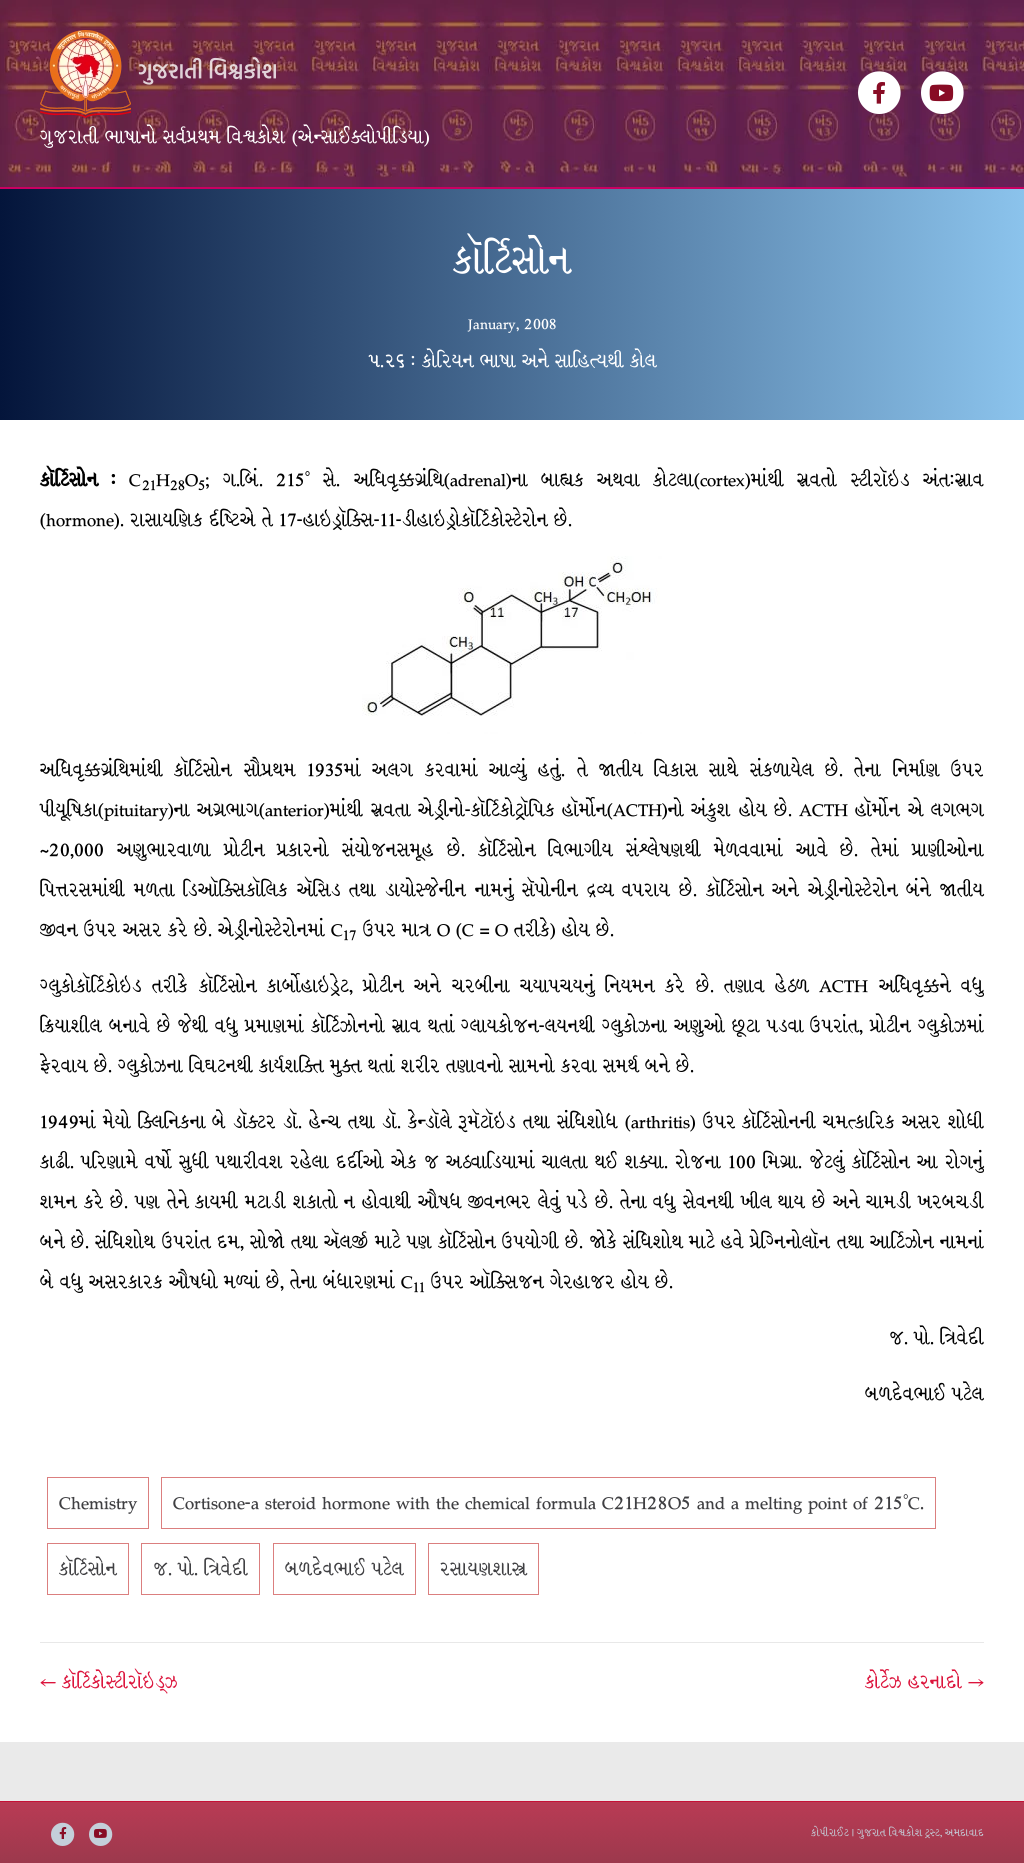 Image resolution: width=1024 pixels, height=1863 pixels. I want to click on ← કૉર્ટિકોસ્ટીરૉઇડ્ઝ, so click(109, 1742).